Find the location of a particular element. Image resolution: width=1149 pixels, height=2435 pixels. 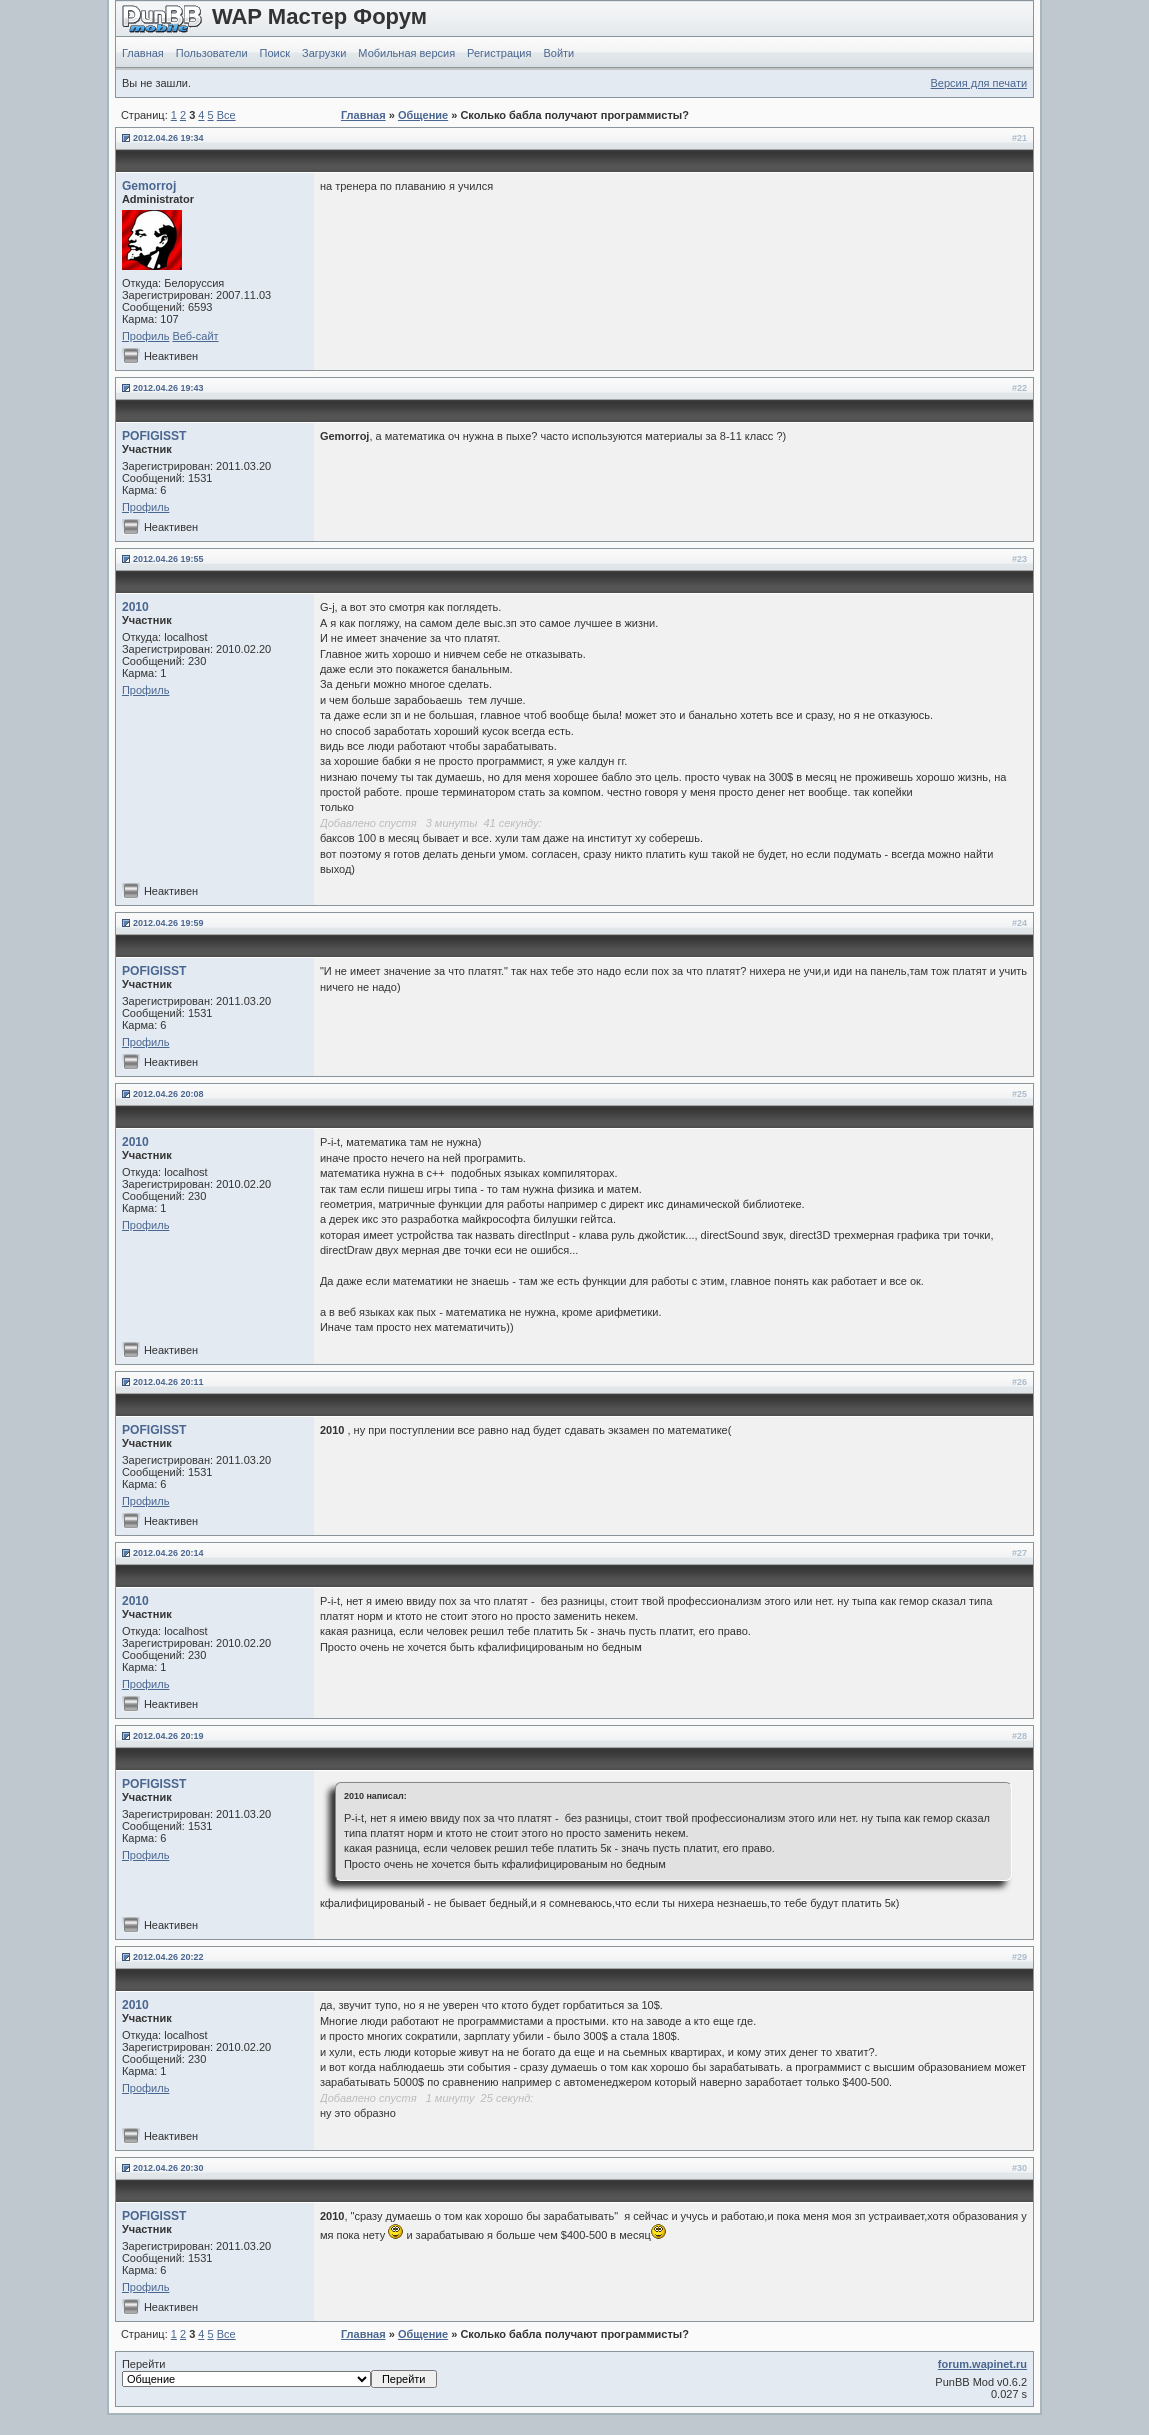

2012.04.26 20:08 is located at coordinates (168, 1094).